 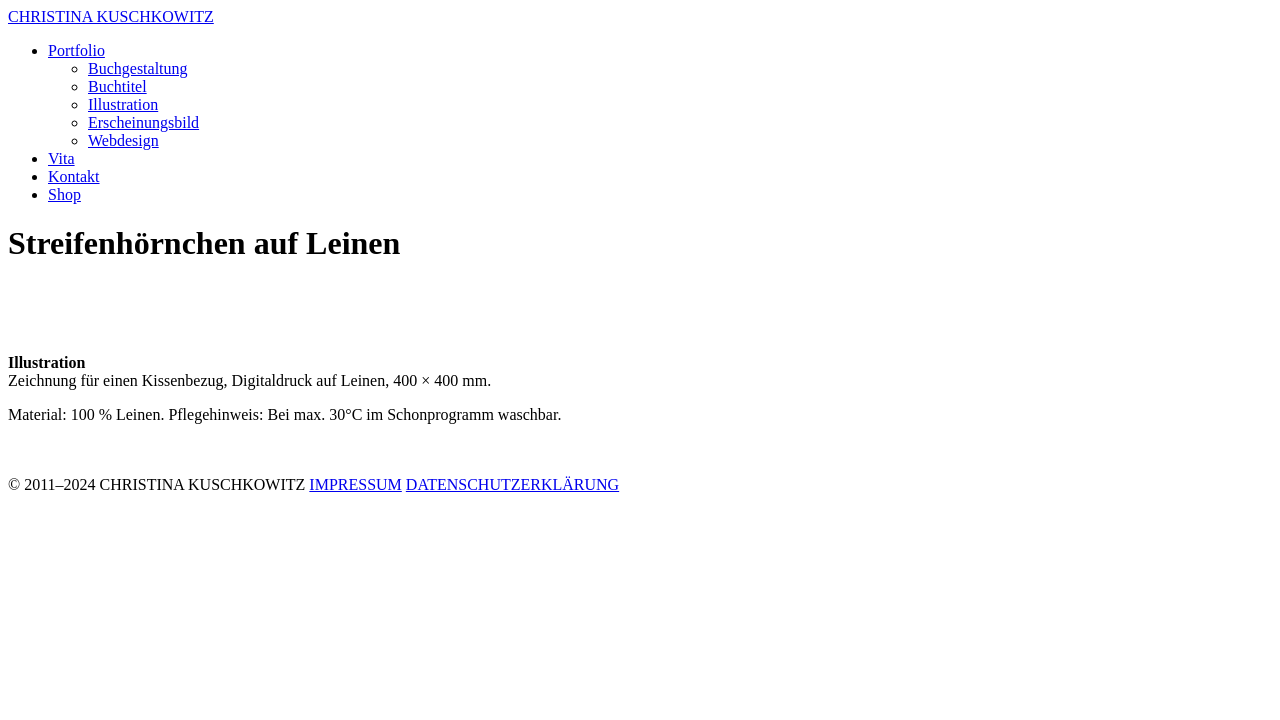 What do you see at coordinates (123, 104) in the screenshot?
I see `Illustration` at bounding box center [123, 104].